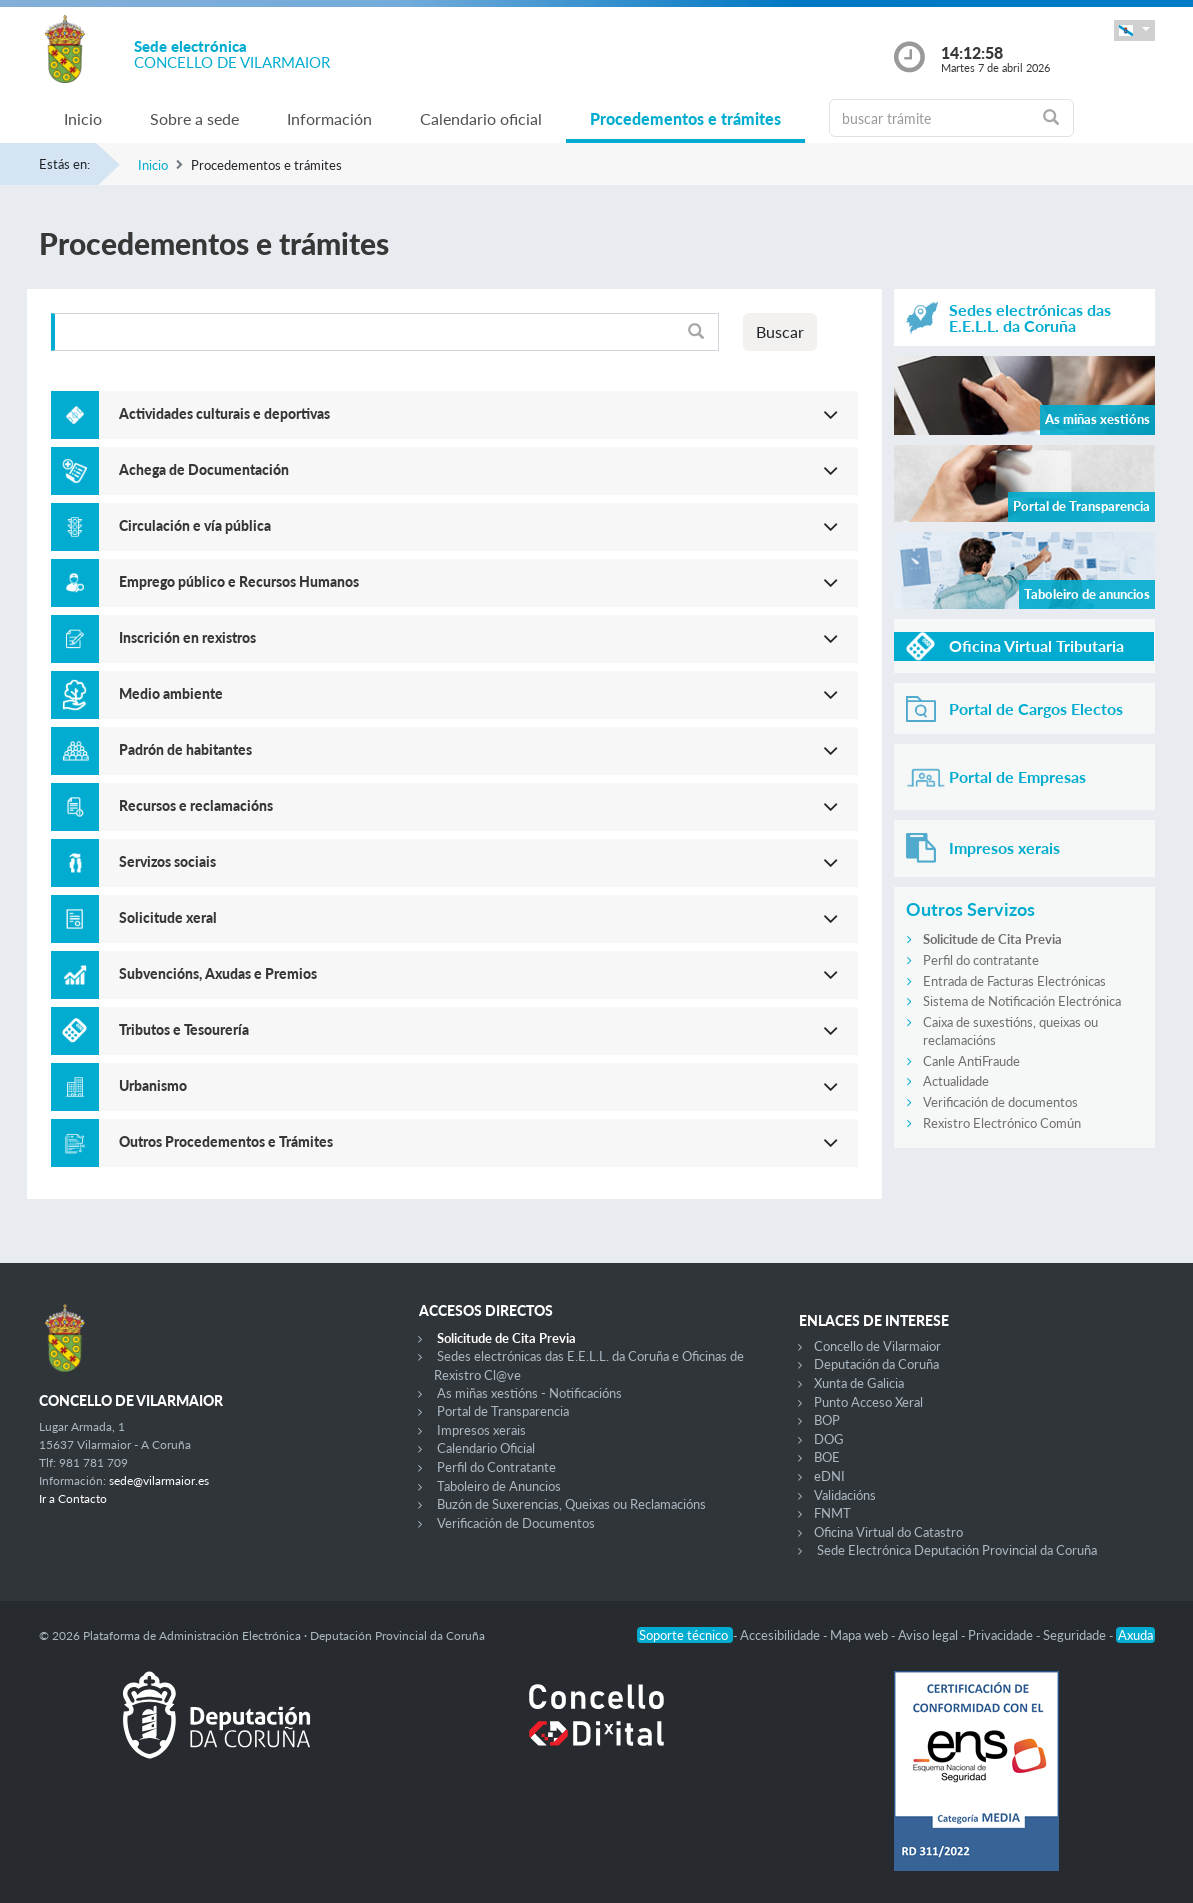 The height and width of the screenshot is (1903, 1193). Describe the element at coordinates (196, 805) in the screenshot. I see `Recursos e reclamacións` at that location.